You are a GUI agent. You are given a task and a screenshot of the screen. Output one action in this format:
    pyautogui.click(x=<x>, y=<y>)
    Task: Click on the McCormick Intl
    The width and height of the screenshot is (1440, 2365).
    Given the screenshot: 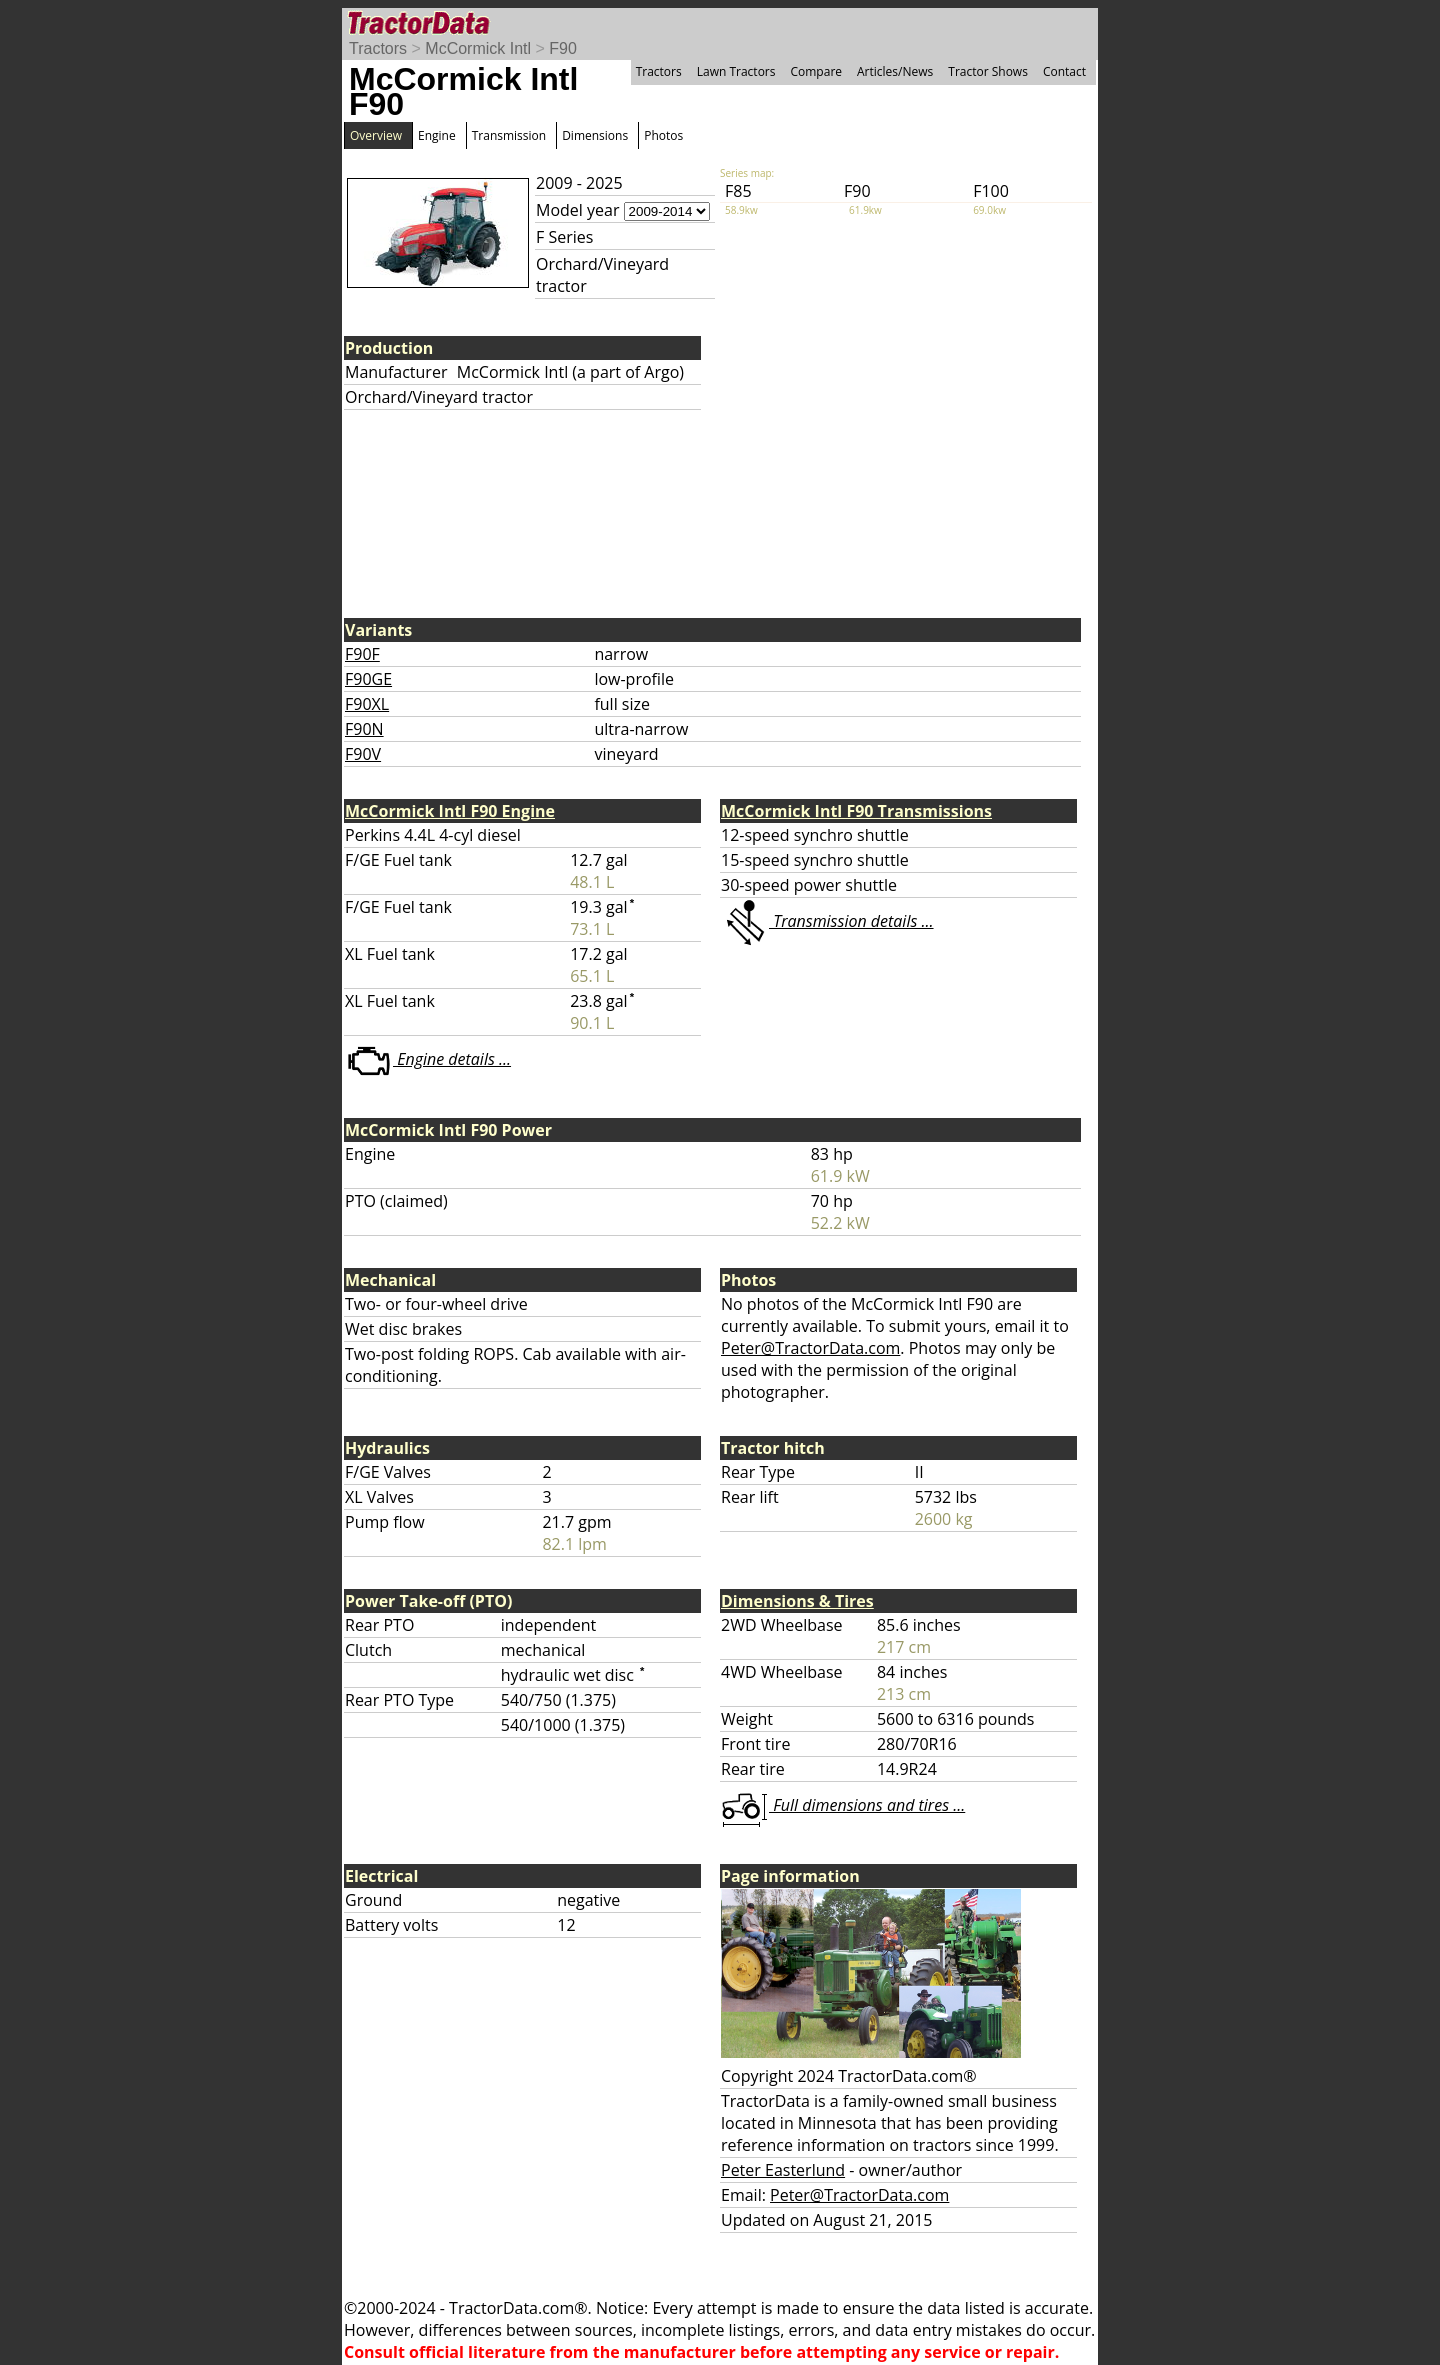 What is the action you would take?
    pyautogui.click(x=478, y=48)
    